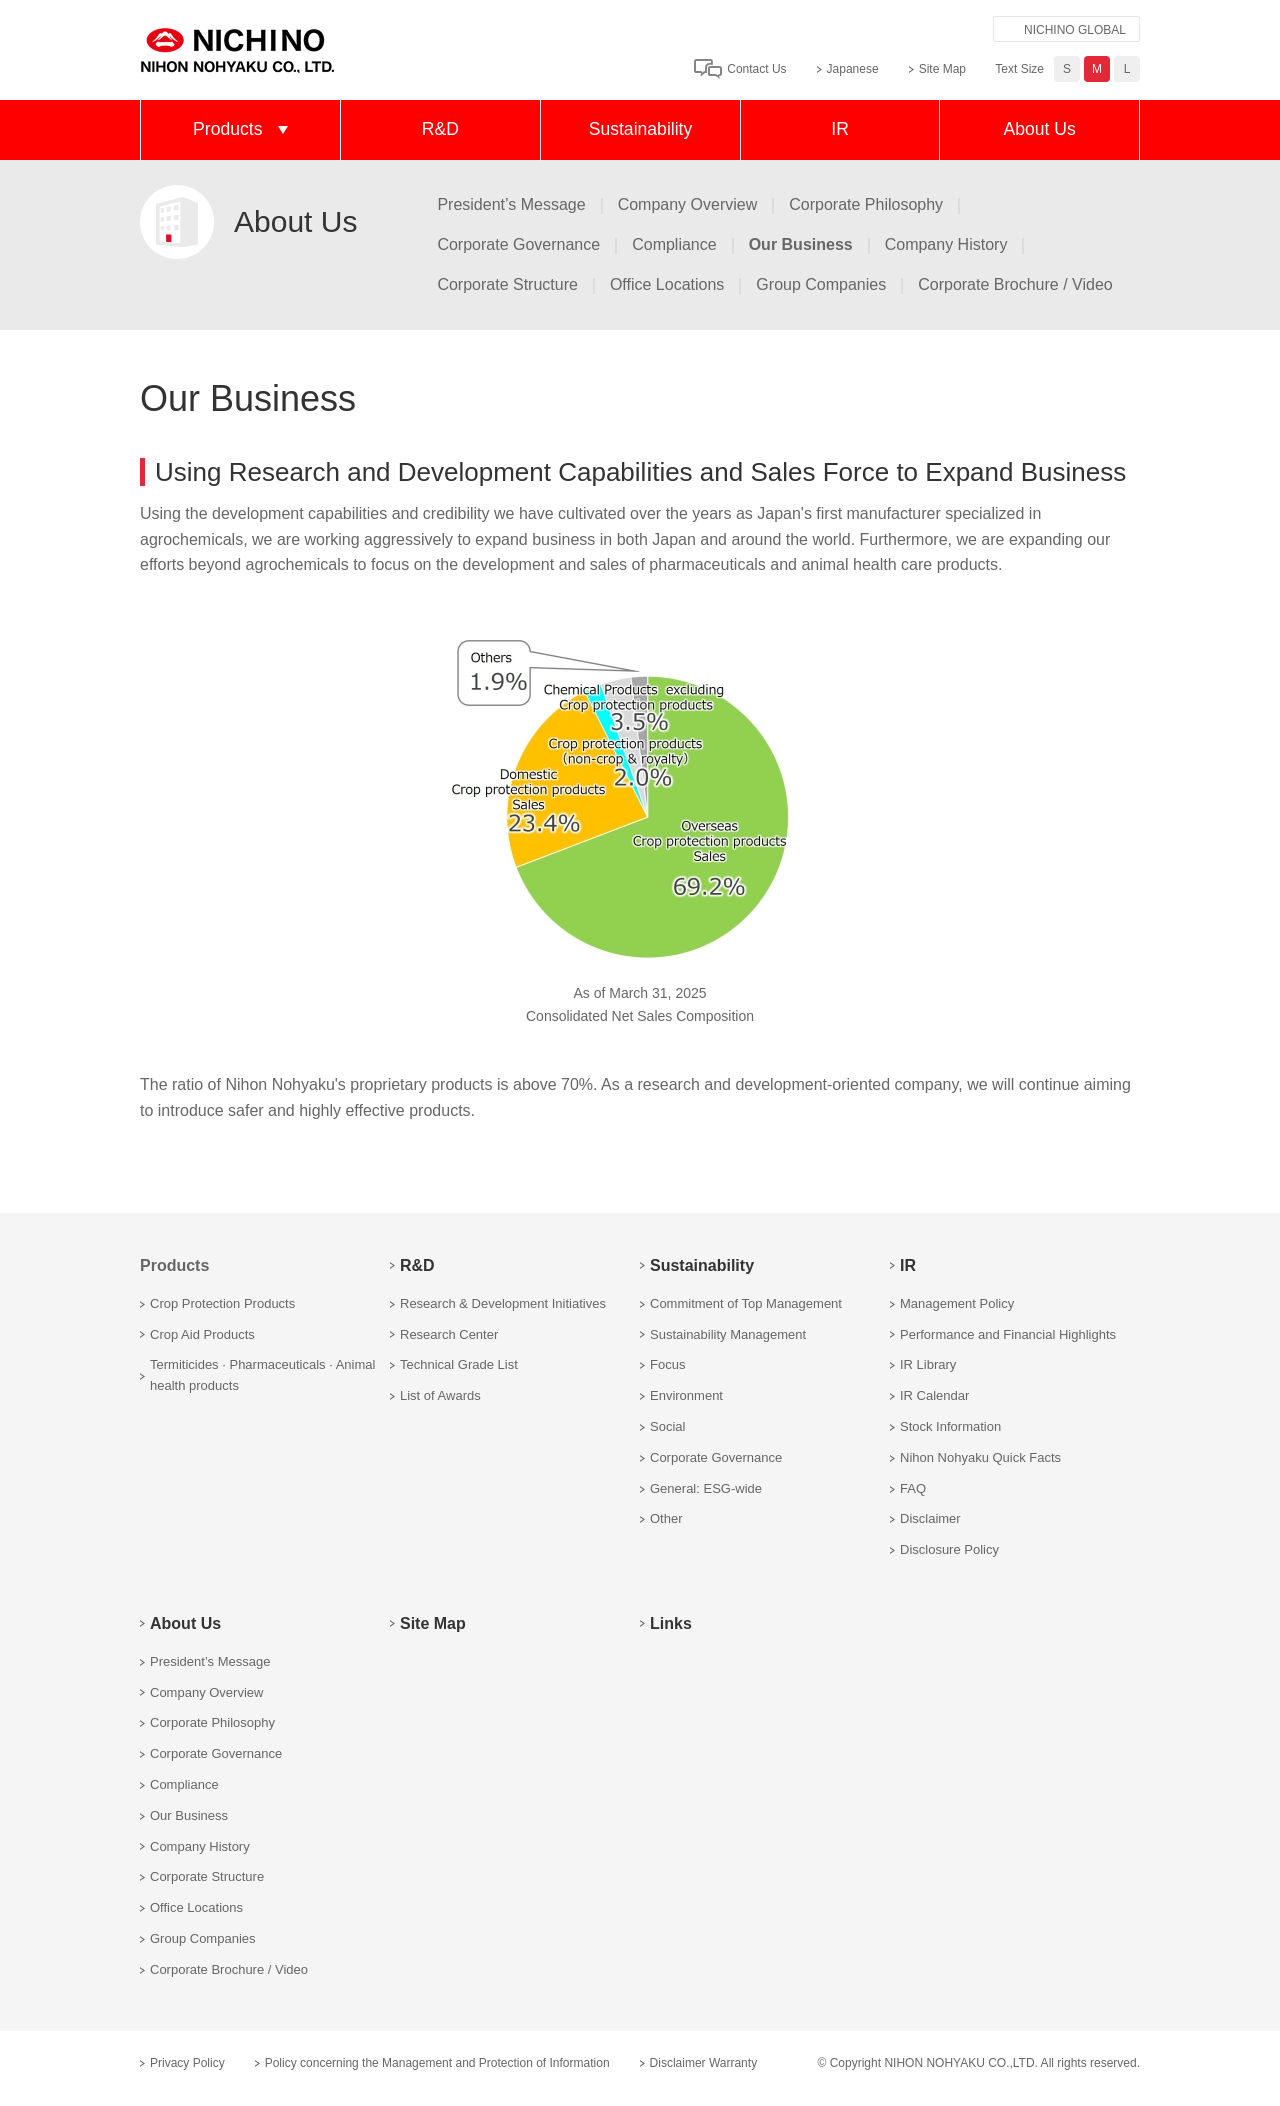 This screenshot has width=1280, height=2106. Describe the element at coordinates (440, 1395) in the screenshot. I see `List of Awards` at that location.